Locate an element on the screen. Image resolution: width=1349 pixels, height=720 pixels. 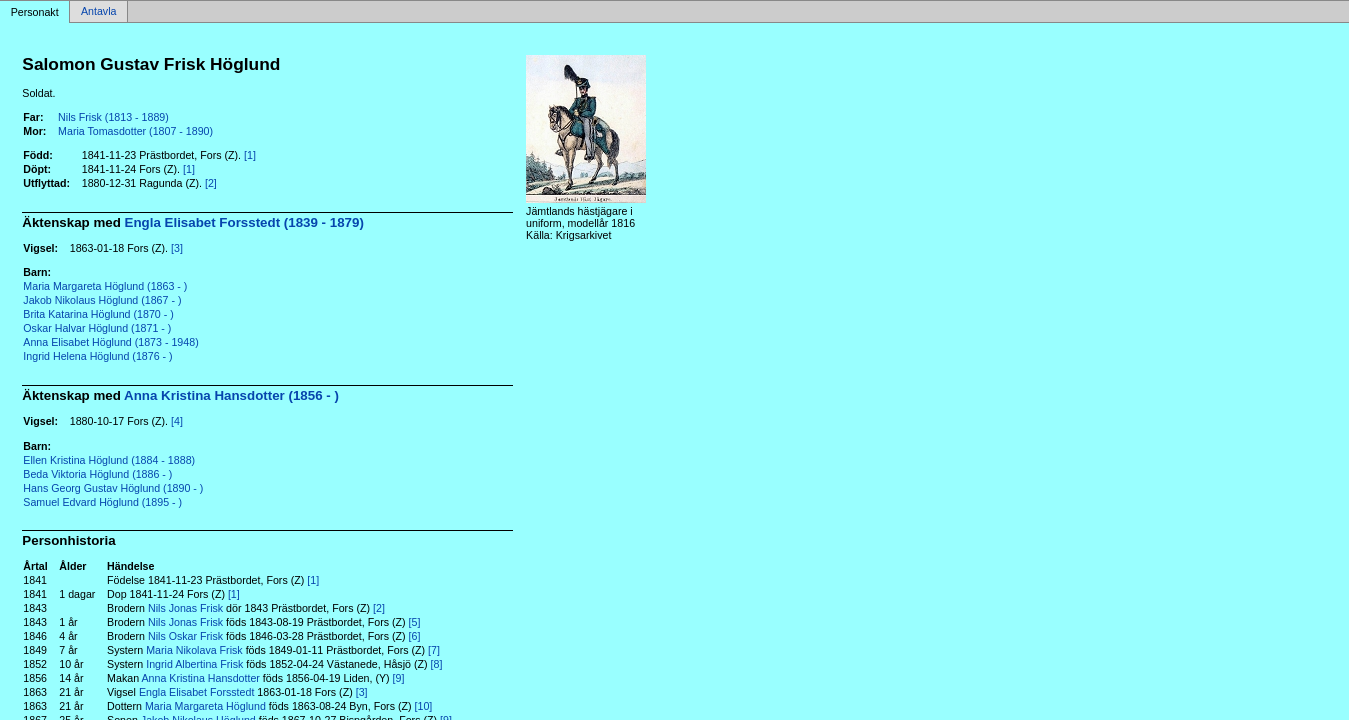
Maria Tomasdotter (1807 - 1890) is located at coordinates (135, 131).